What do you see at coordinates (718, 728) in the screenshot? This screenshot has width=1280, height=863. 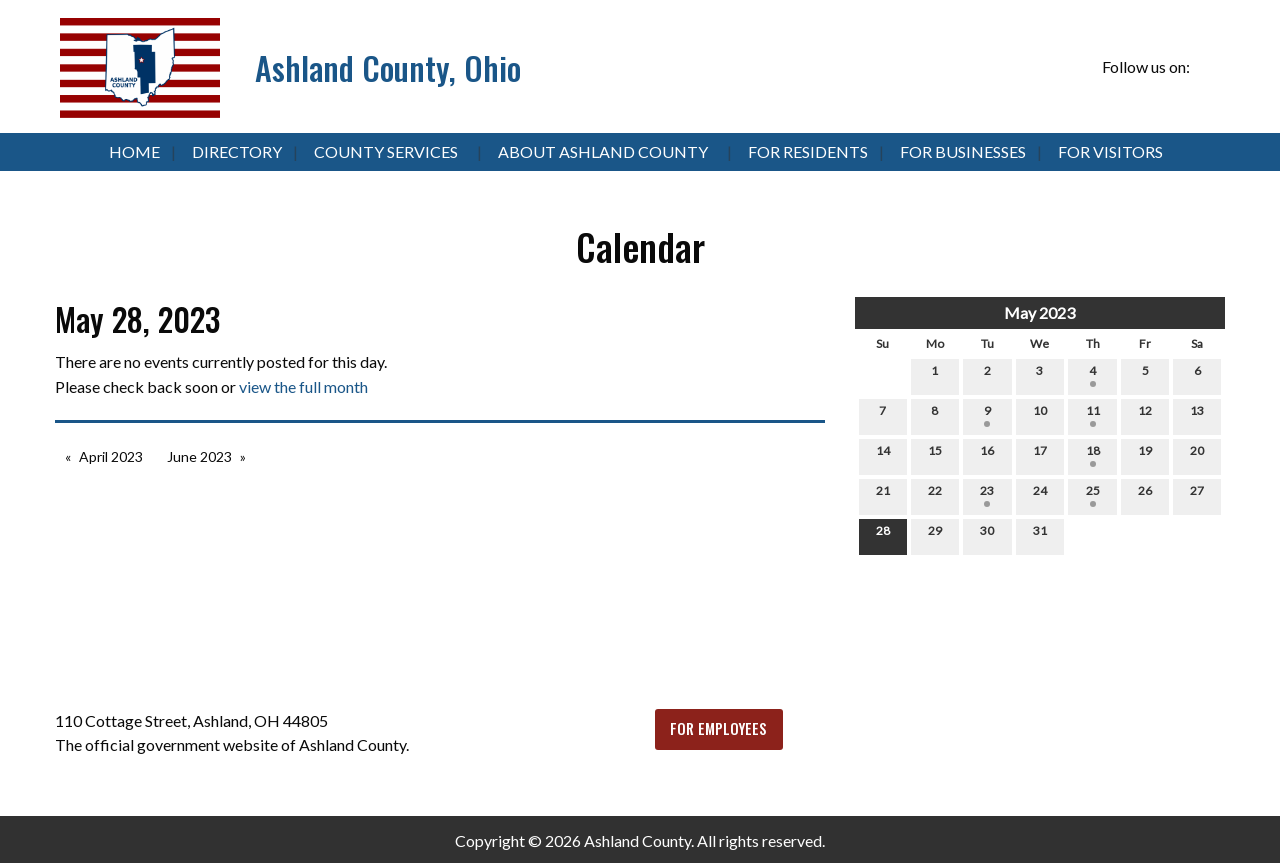 I see `FOR EMPLOYEES` at bounding box center [718, 728].